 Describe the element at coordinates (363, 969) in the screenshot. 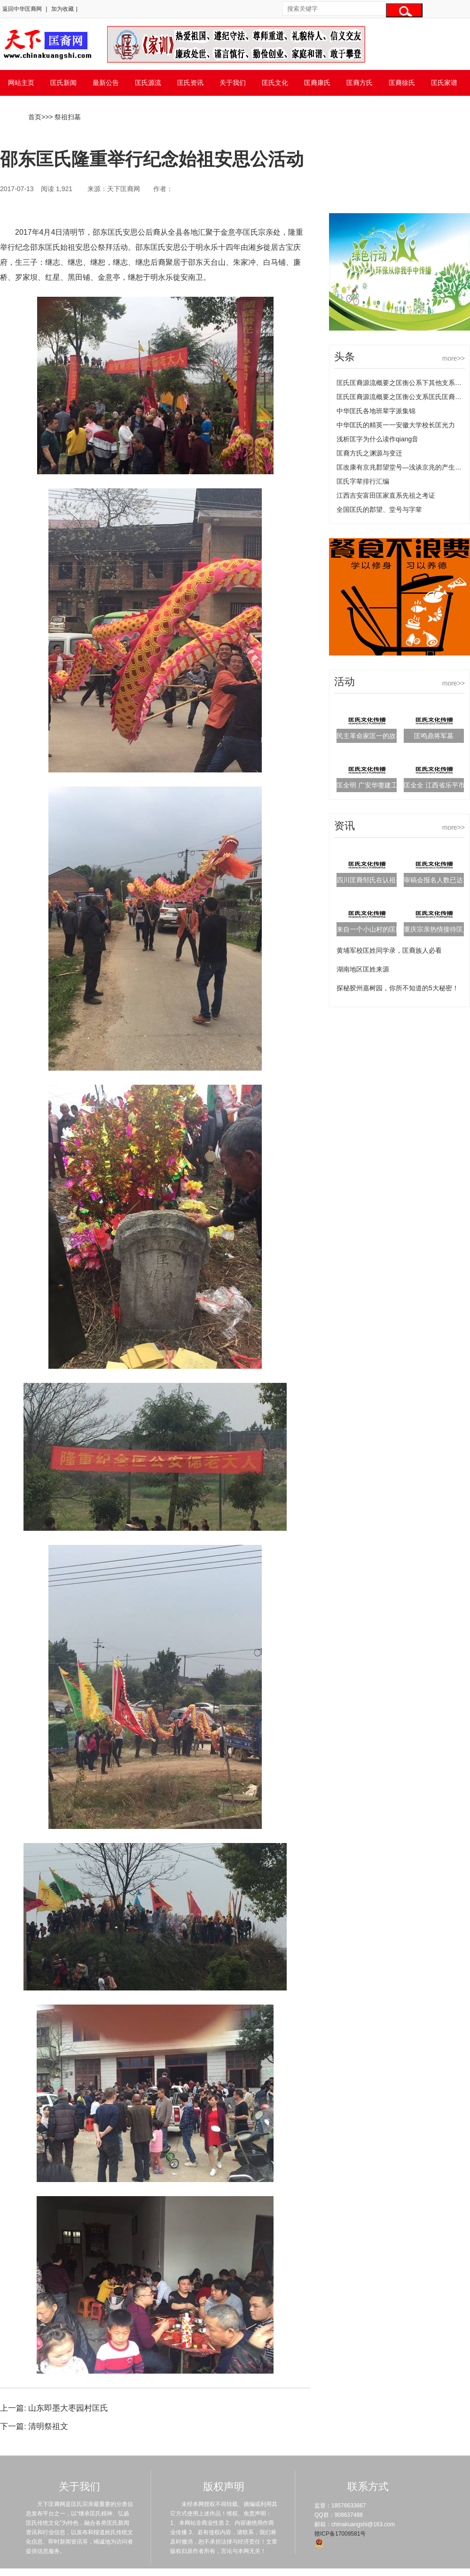

I see `湖南地区匡姓来源` at that location.